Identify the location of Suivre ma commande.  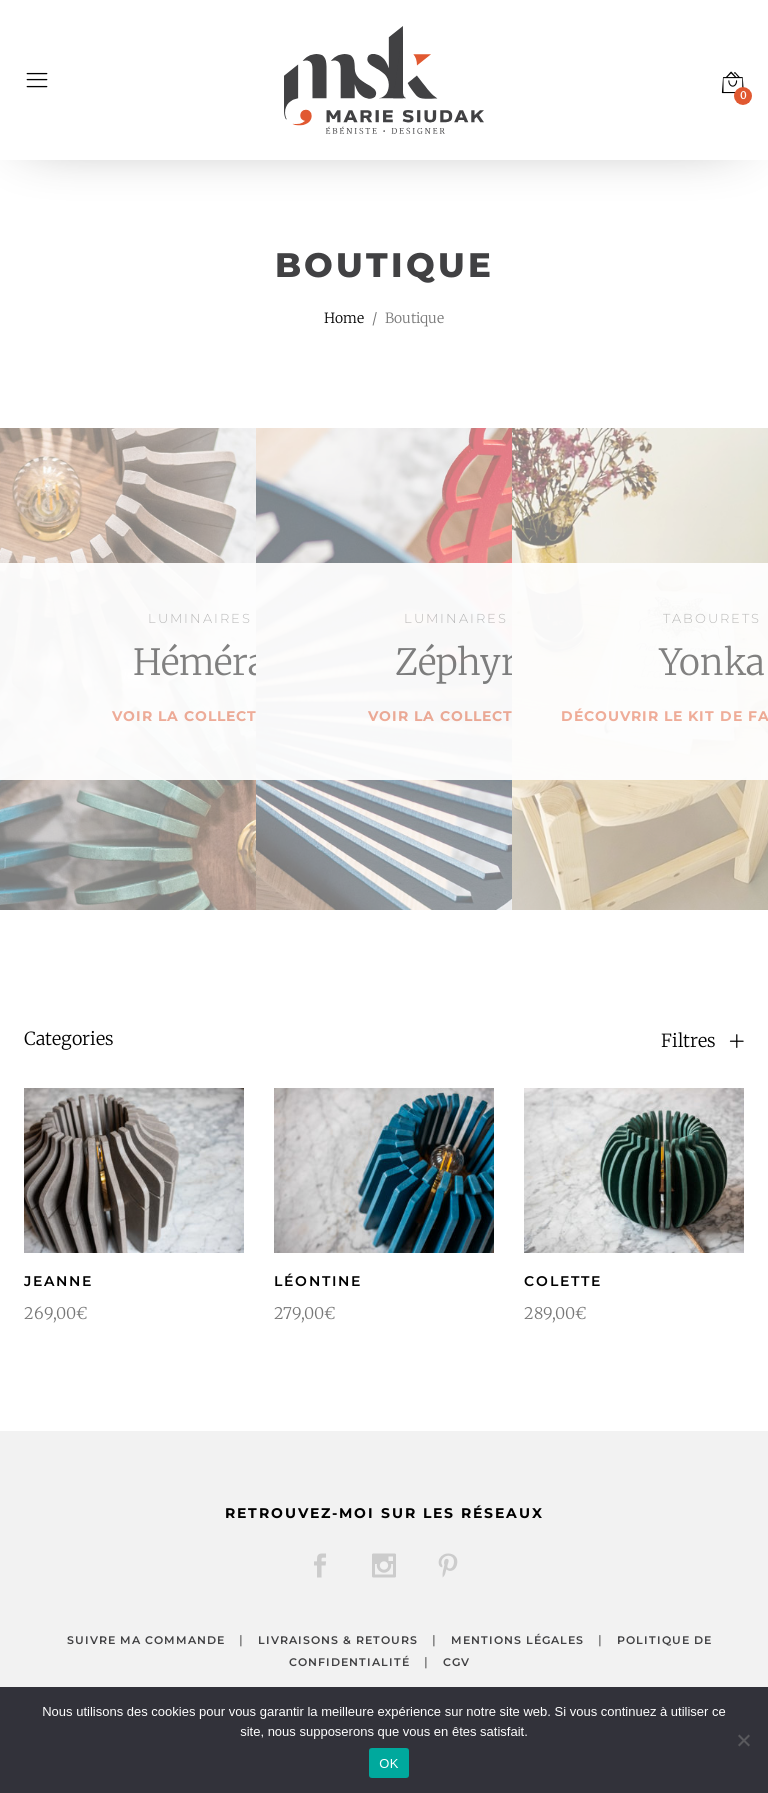
(146, 1640).